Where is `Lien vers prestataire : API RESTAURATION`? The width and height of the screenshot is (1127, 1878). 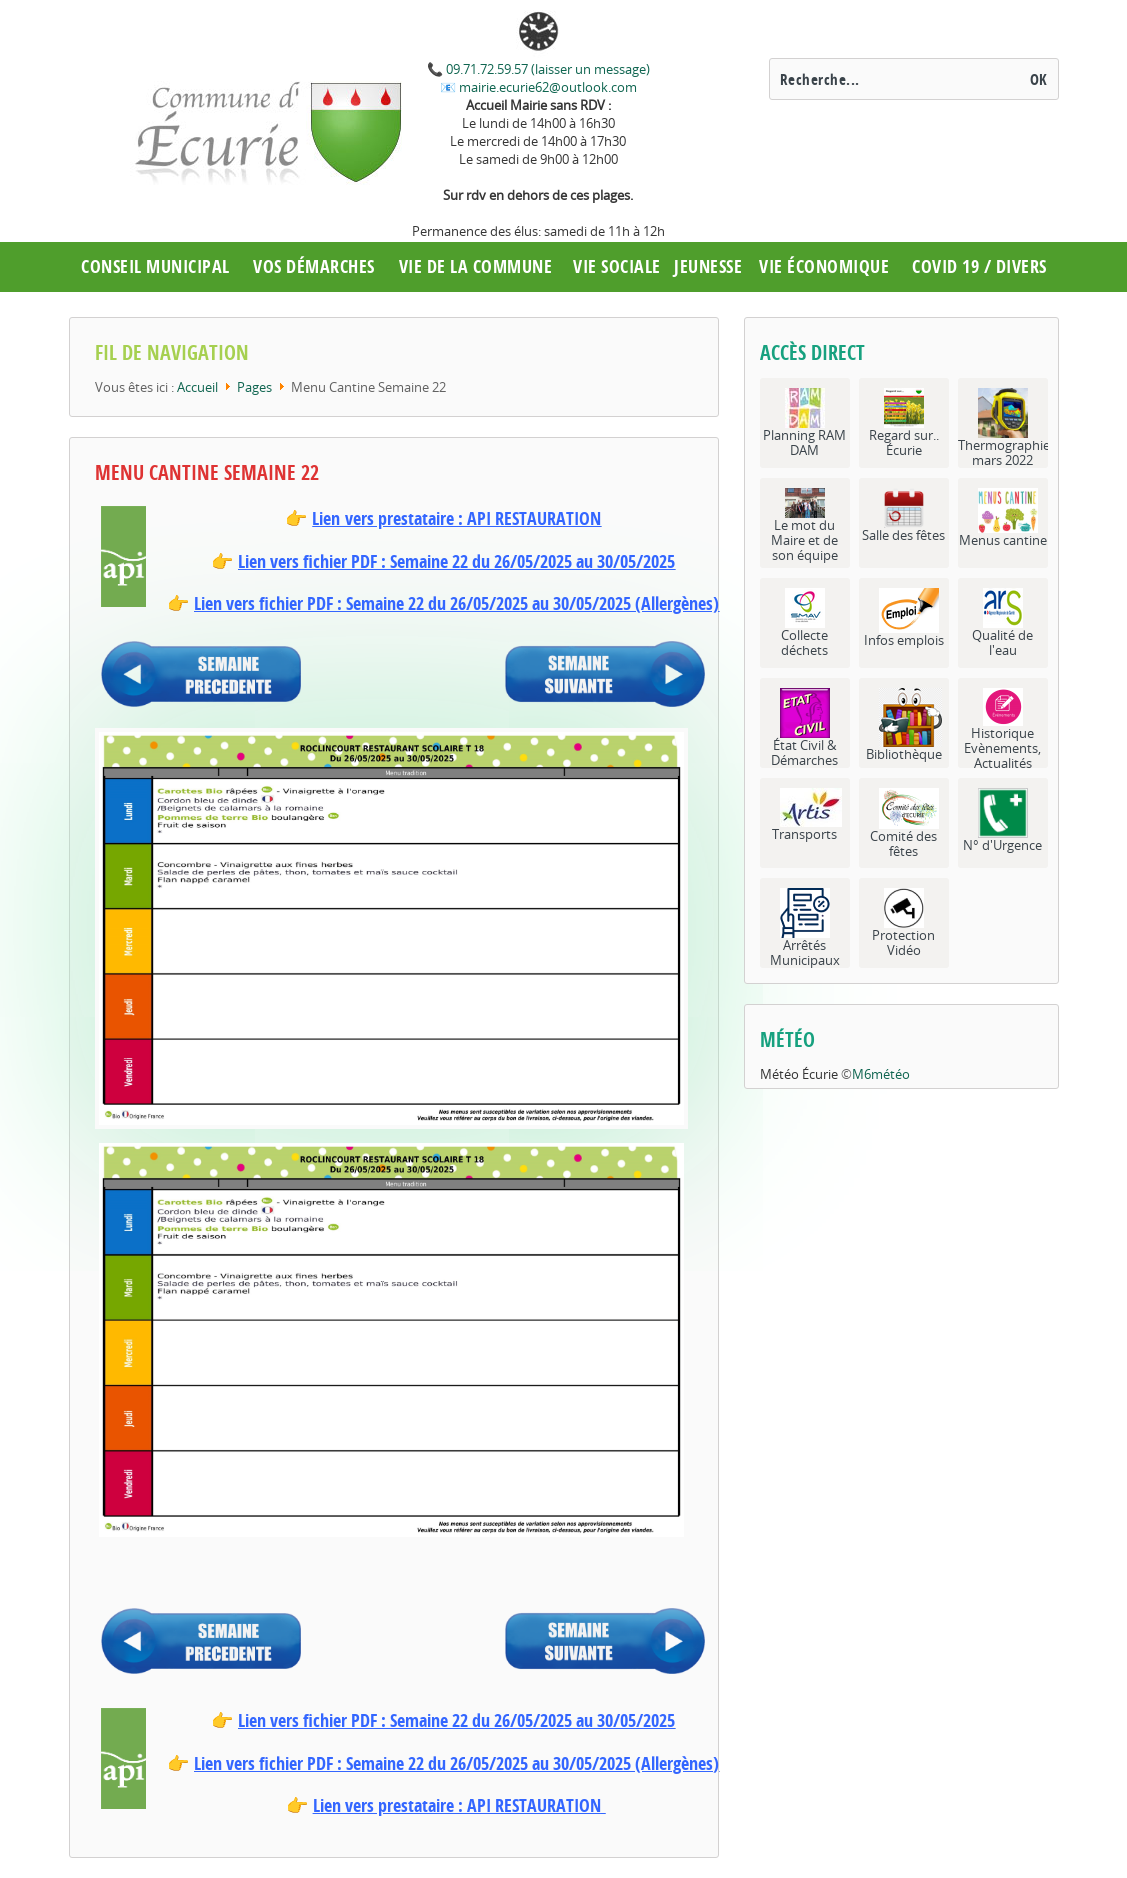 Lien vers prestataire : API RESTAURATION is located at coordinates (457, 1805).